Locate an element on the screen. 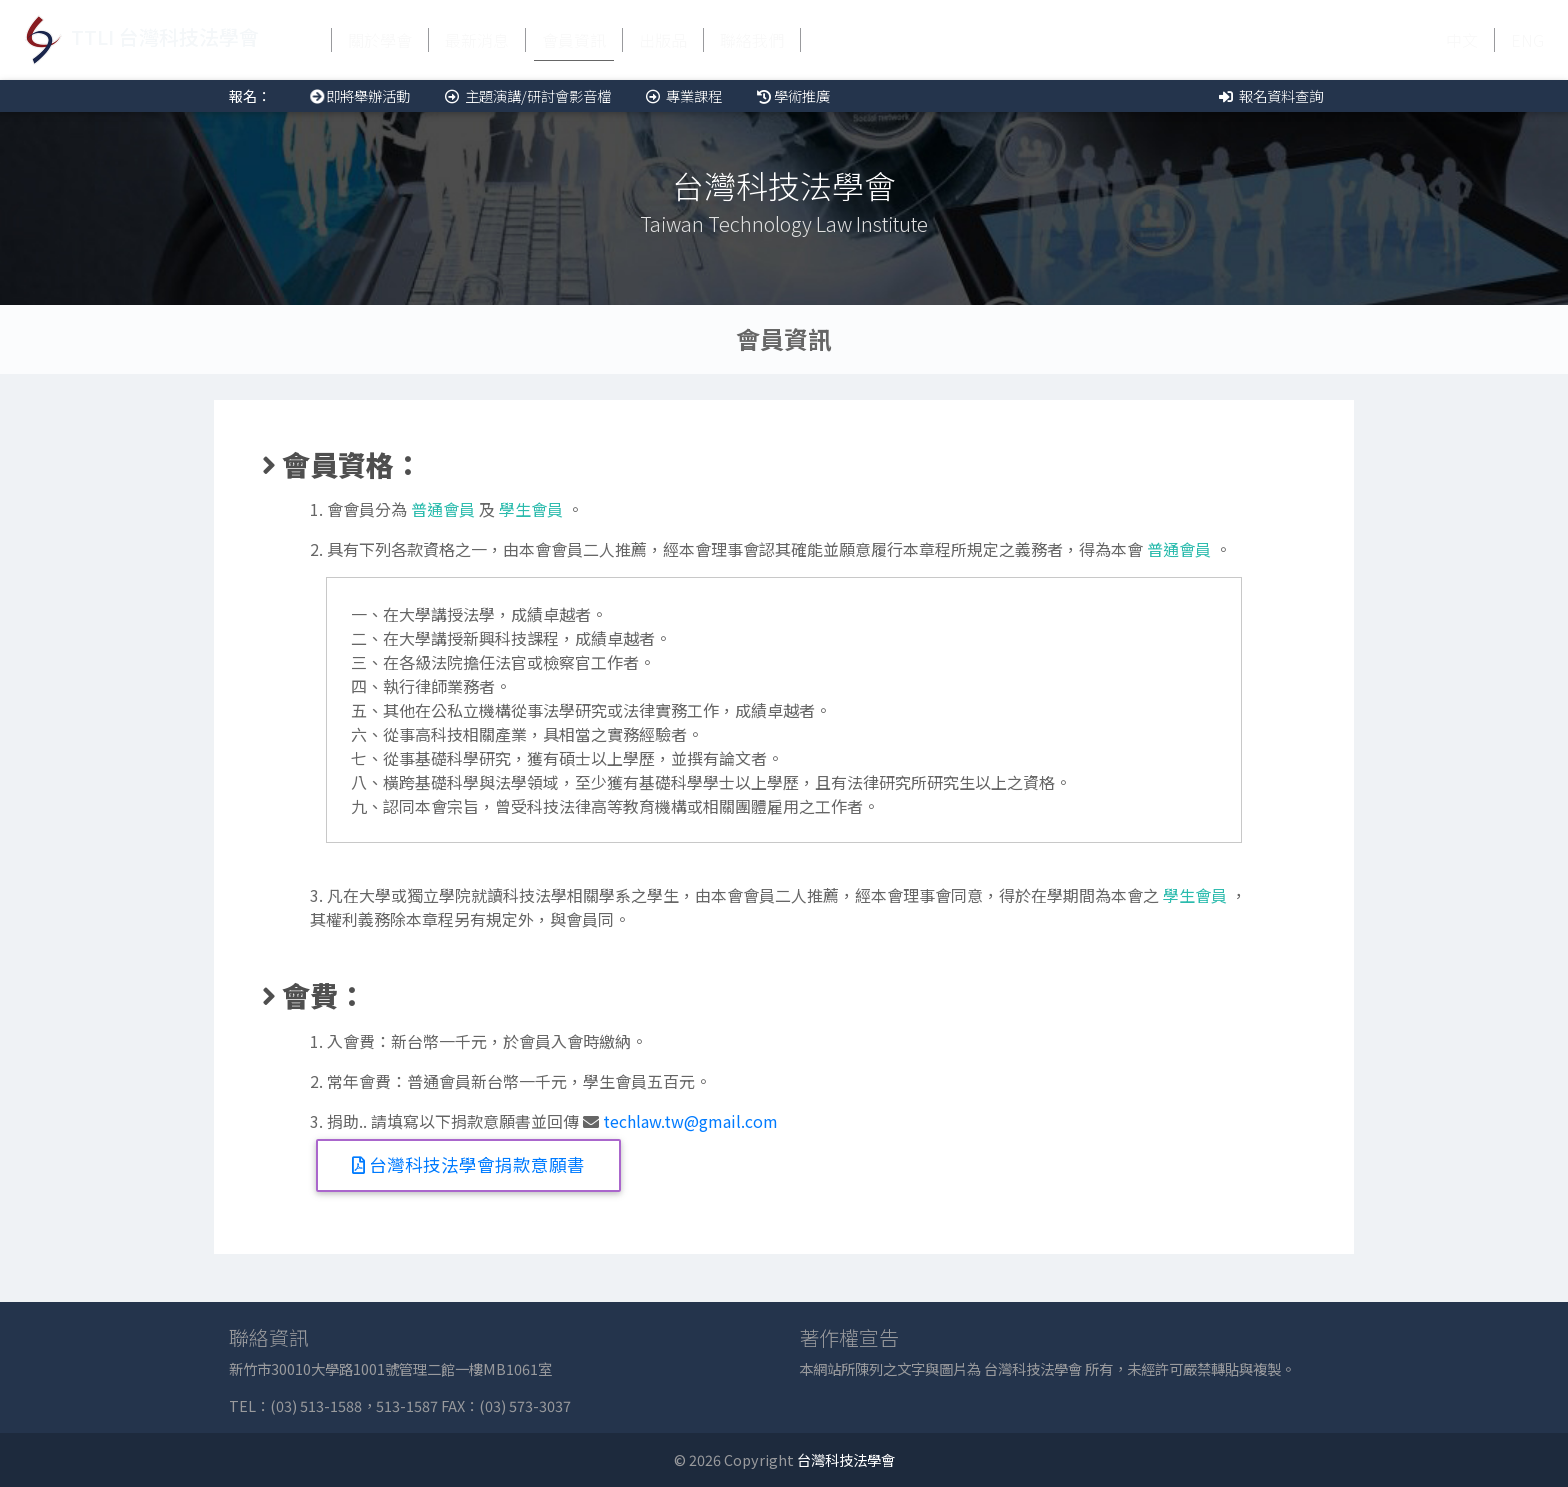 The width and height of the screenshot is (1568, 1487). 專業課程 is located at coordinates (682, 95).